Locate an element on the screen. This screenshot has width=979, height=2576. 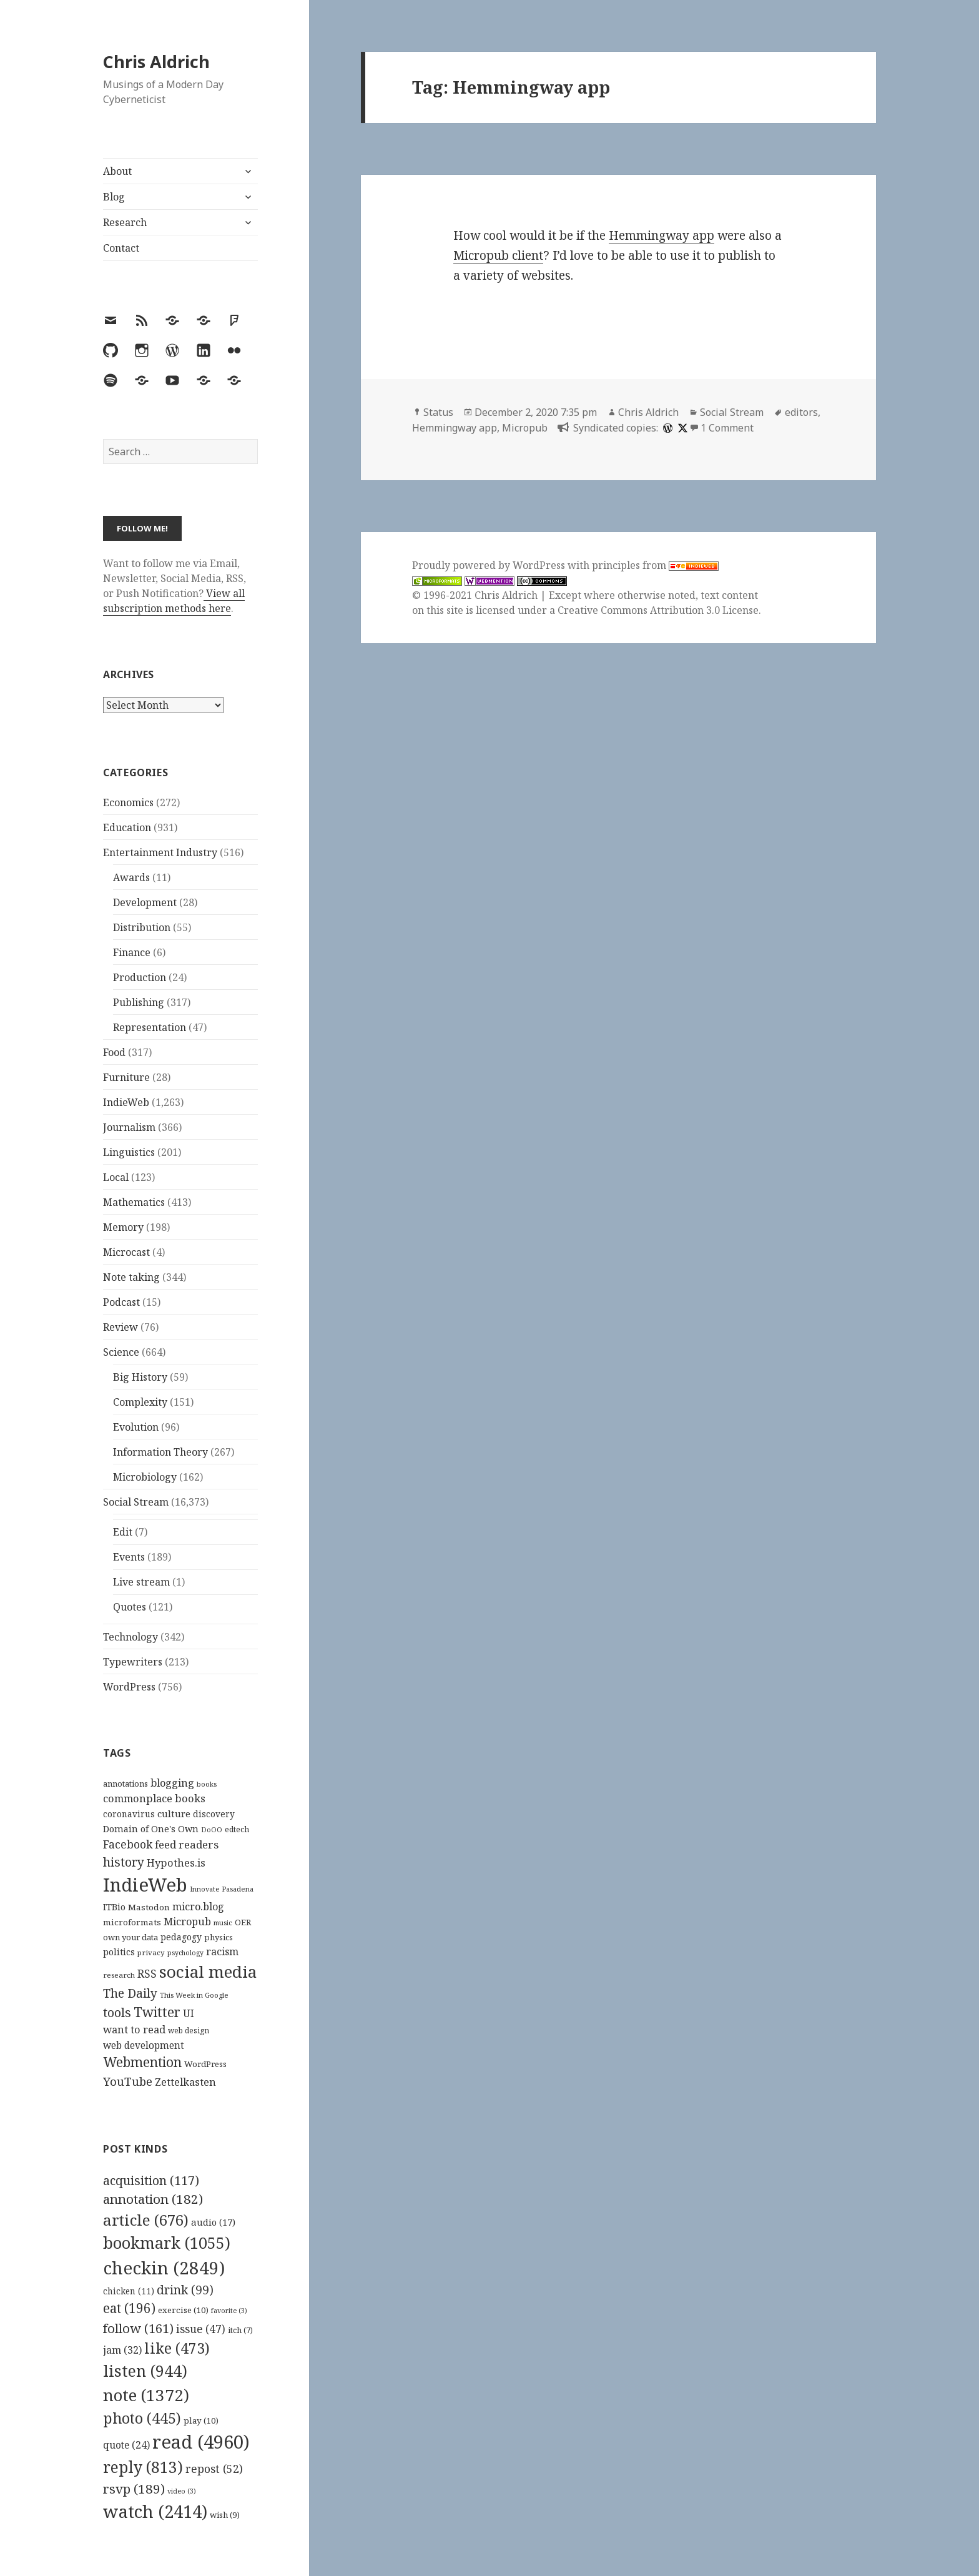
bookmark [bookmark (1,055 items)] is located at coordinates (166, 2242).